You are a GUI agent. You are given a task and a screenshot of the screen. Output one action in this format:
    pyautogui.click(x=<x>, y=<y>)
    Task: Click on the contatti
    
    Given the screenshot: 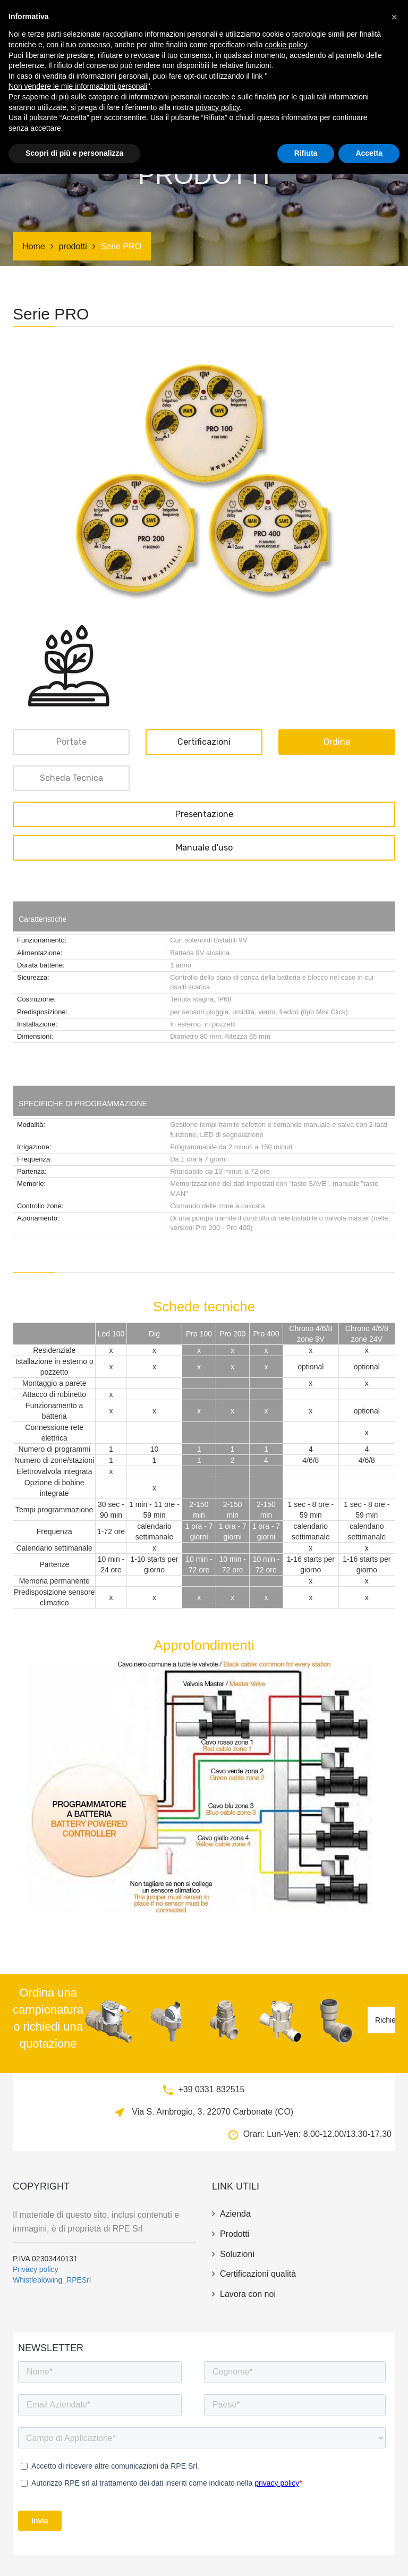 What is the action you would take?
    pyautogui.click(x=133, y=63)
    